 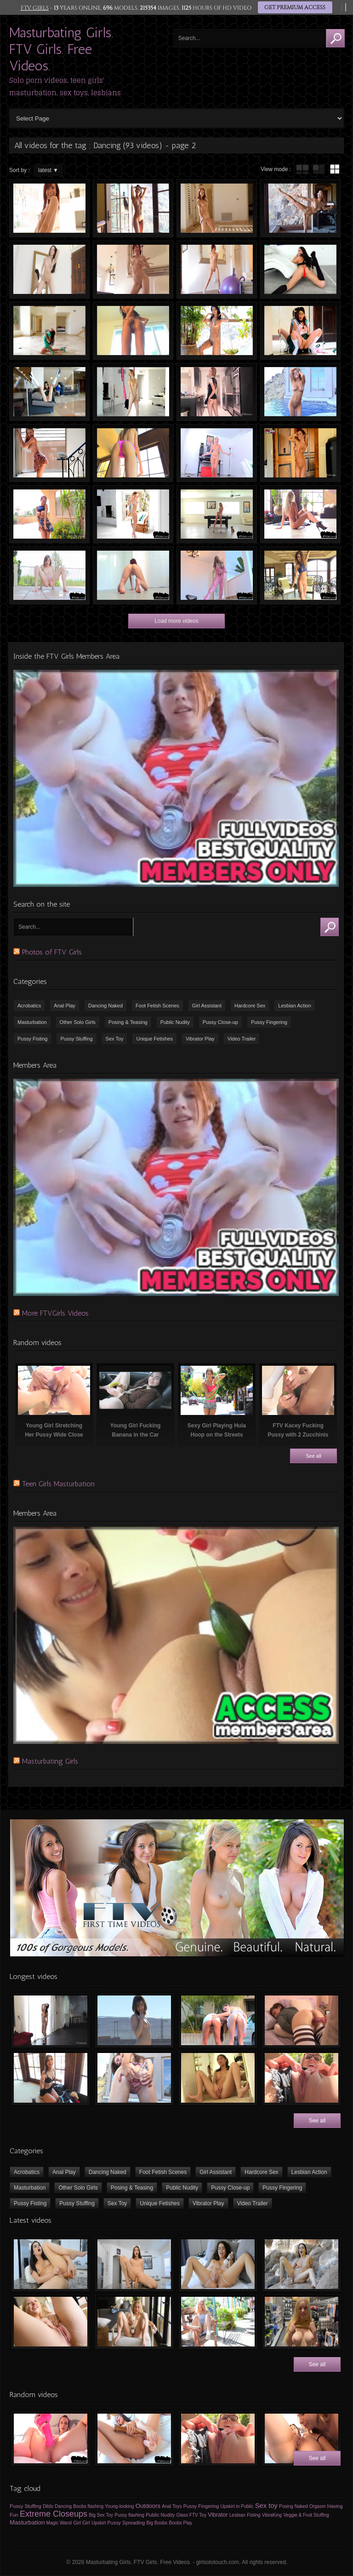 What do you see at coordinates (61, 49) in the screenshot?
I see `Masturbating Girls. FTV Girls. Free Videos.` at bounding box center [61, 49].